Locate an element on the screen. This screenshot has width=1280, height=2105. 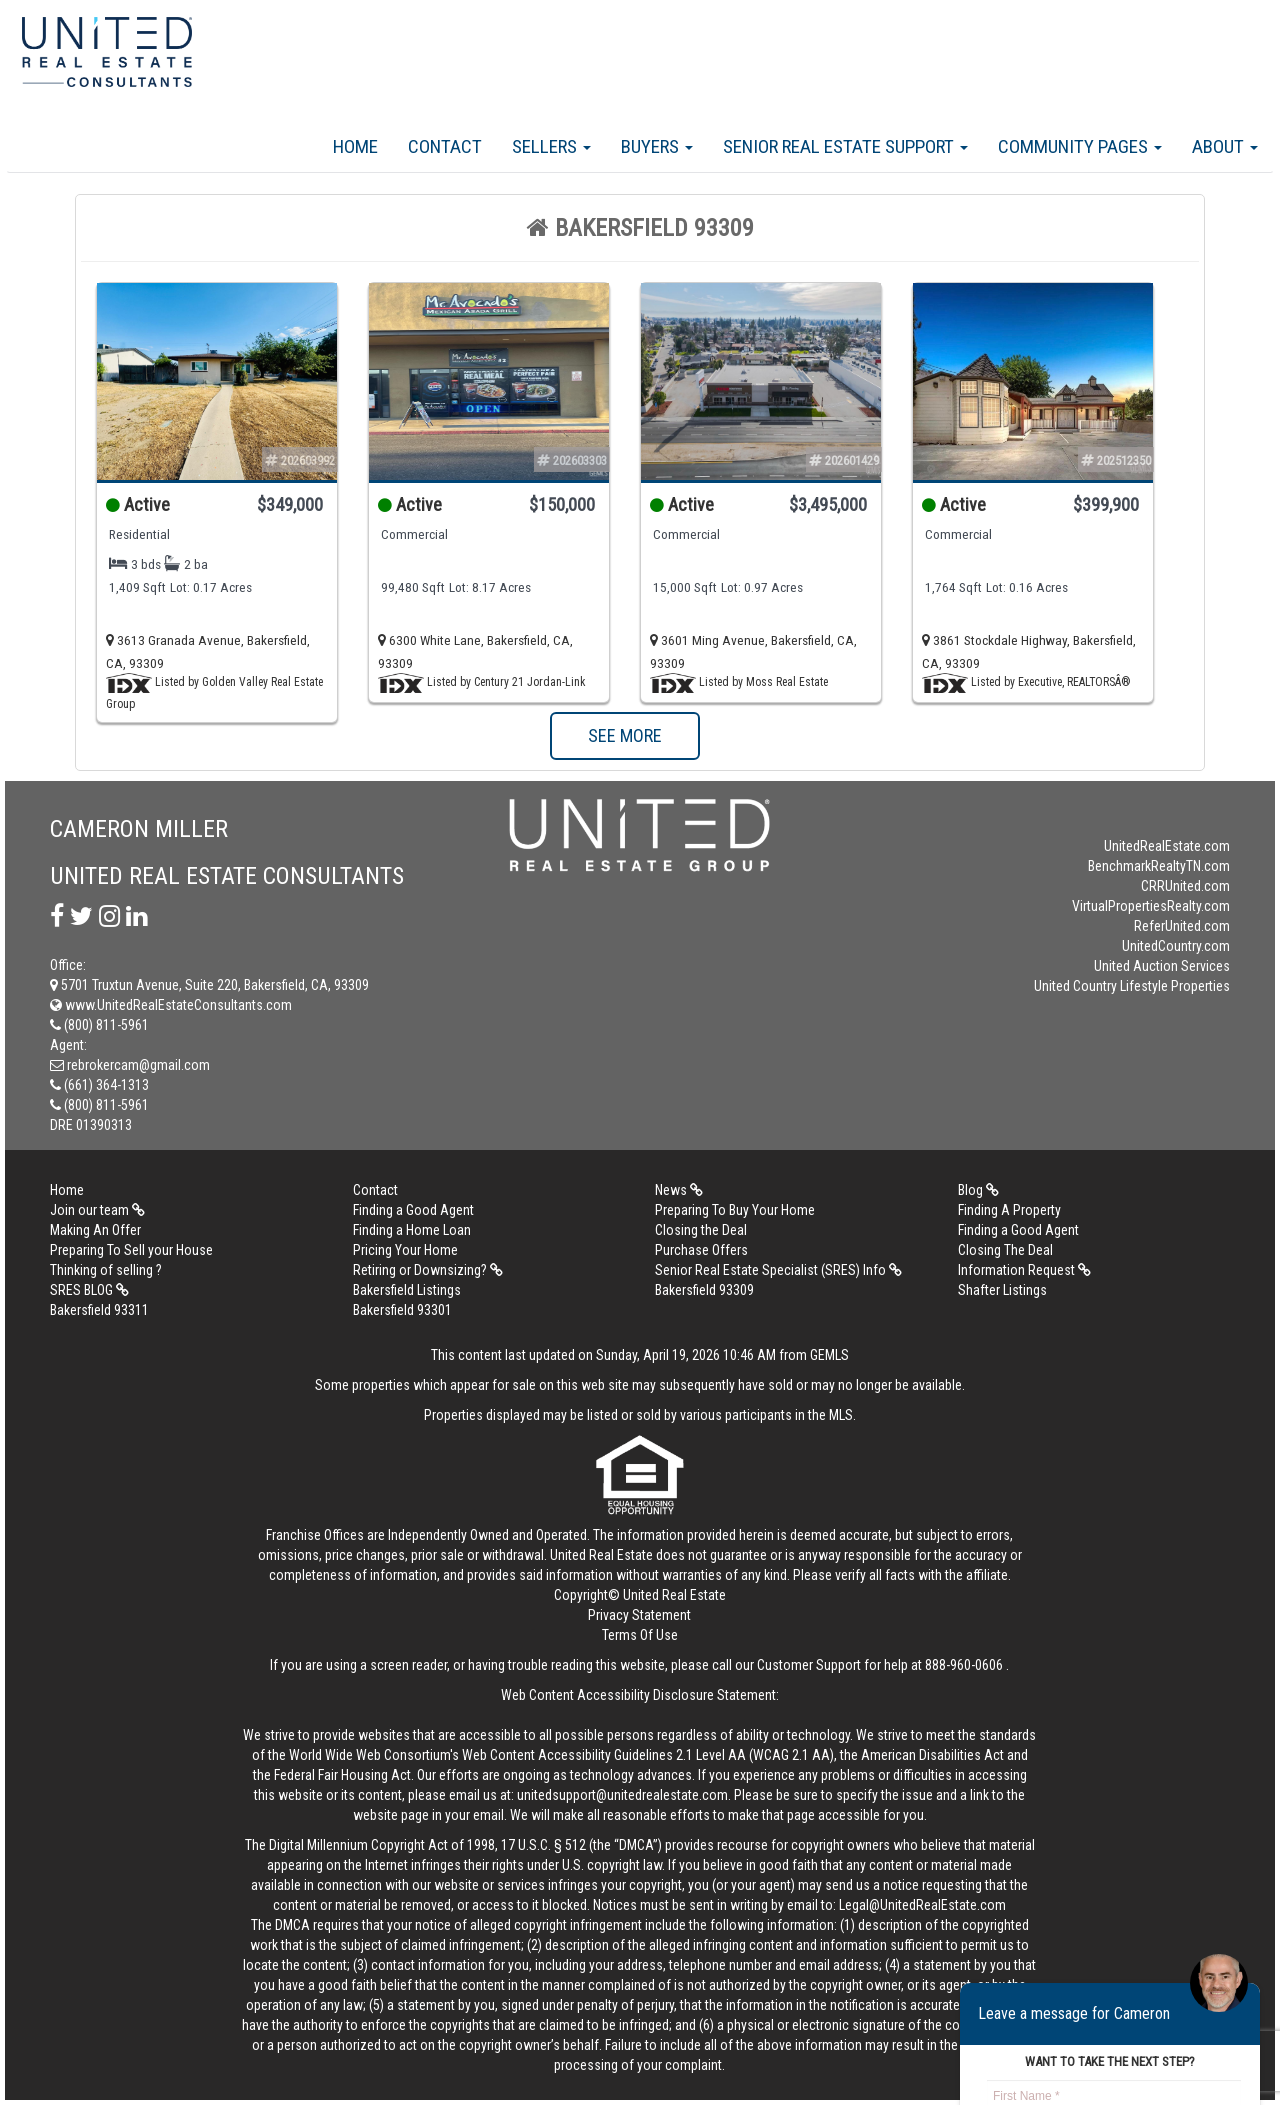
Senior Real Estate Specialist (SRES) Info is located at coordinates (778, 1270).